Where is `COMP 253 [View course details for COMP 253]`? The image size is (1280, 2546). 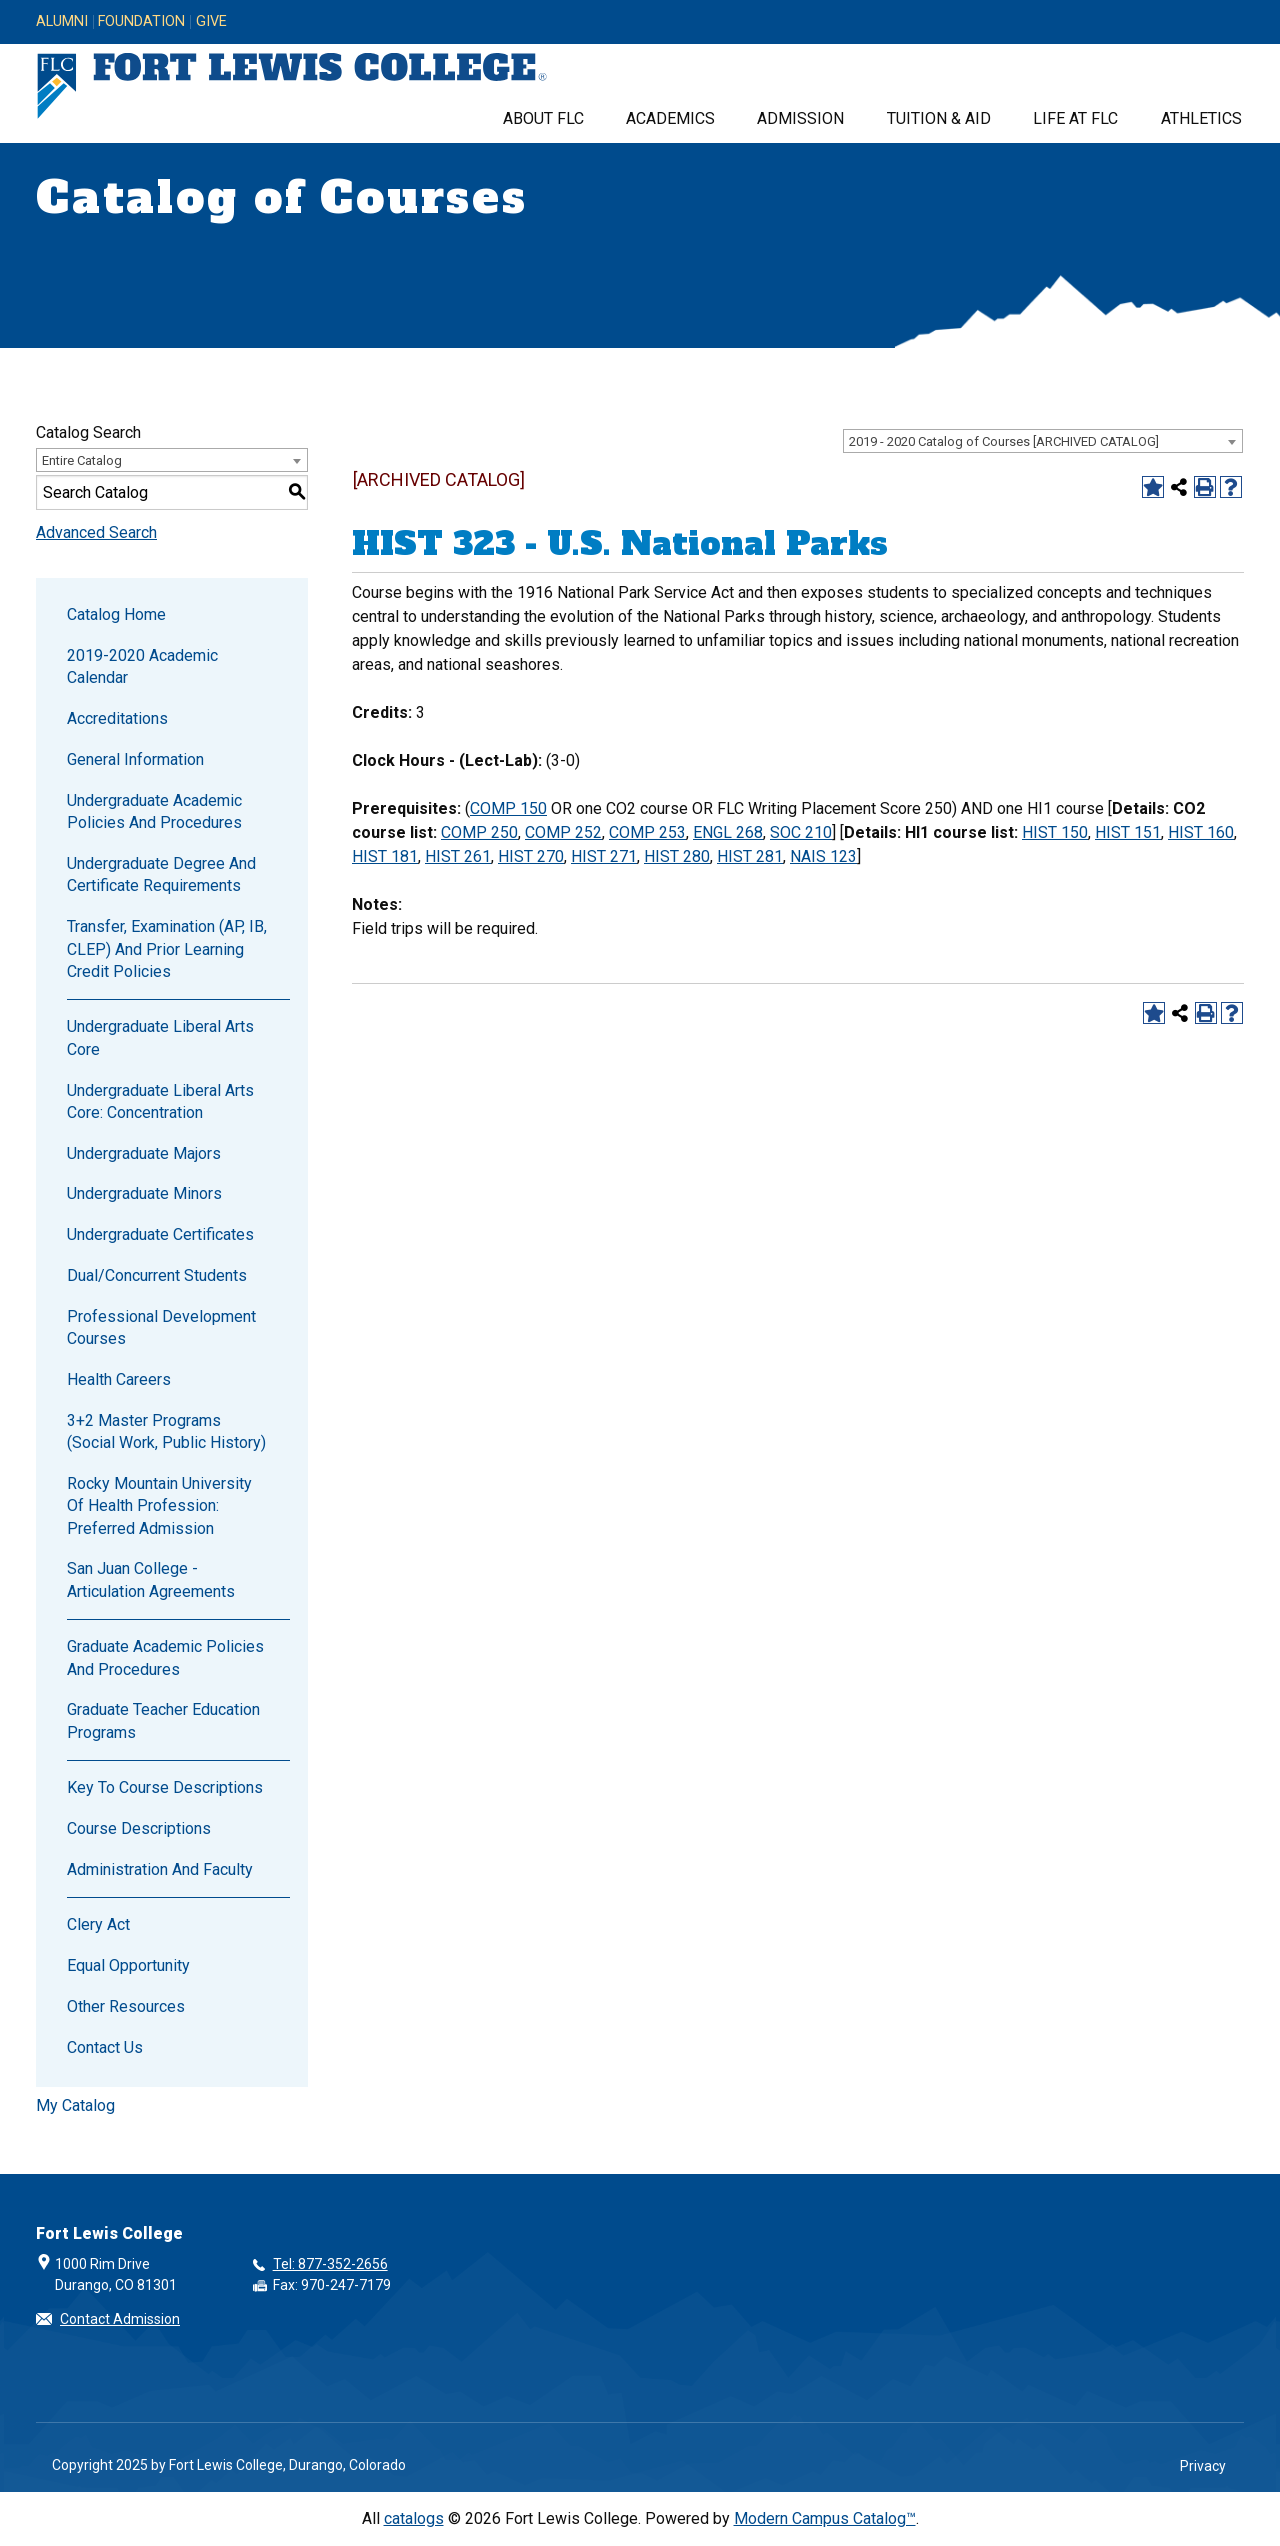
COMP 253 [View course details for COMP 253] is located at coordinates (647, 832).